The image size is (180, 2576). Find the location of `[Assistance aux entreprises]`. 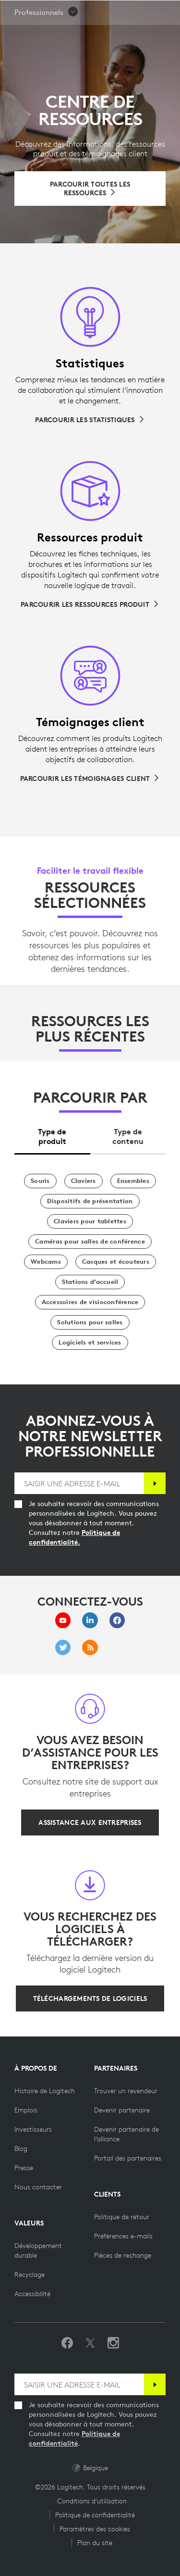

[Assistance aux entreprises] is located at coordinates (89, 1822).